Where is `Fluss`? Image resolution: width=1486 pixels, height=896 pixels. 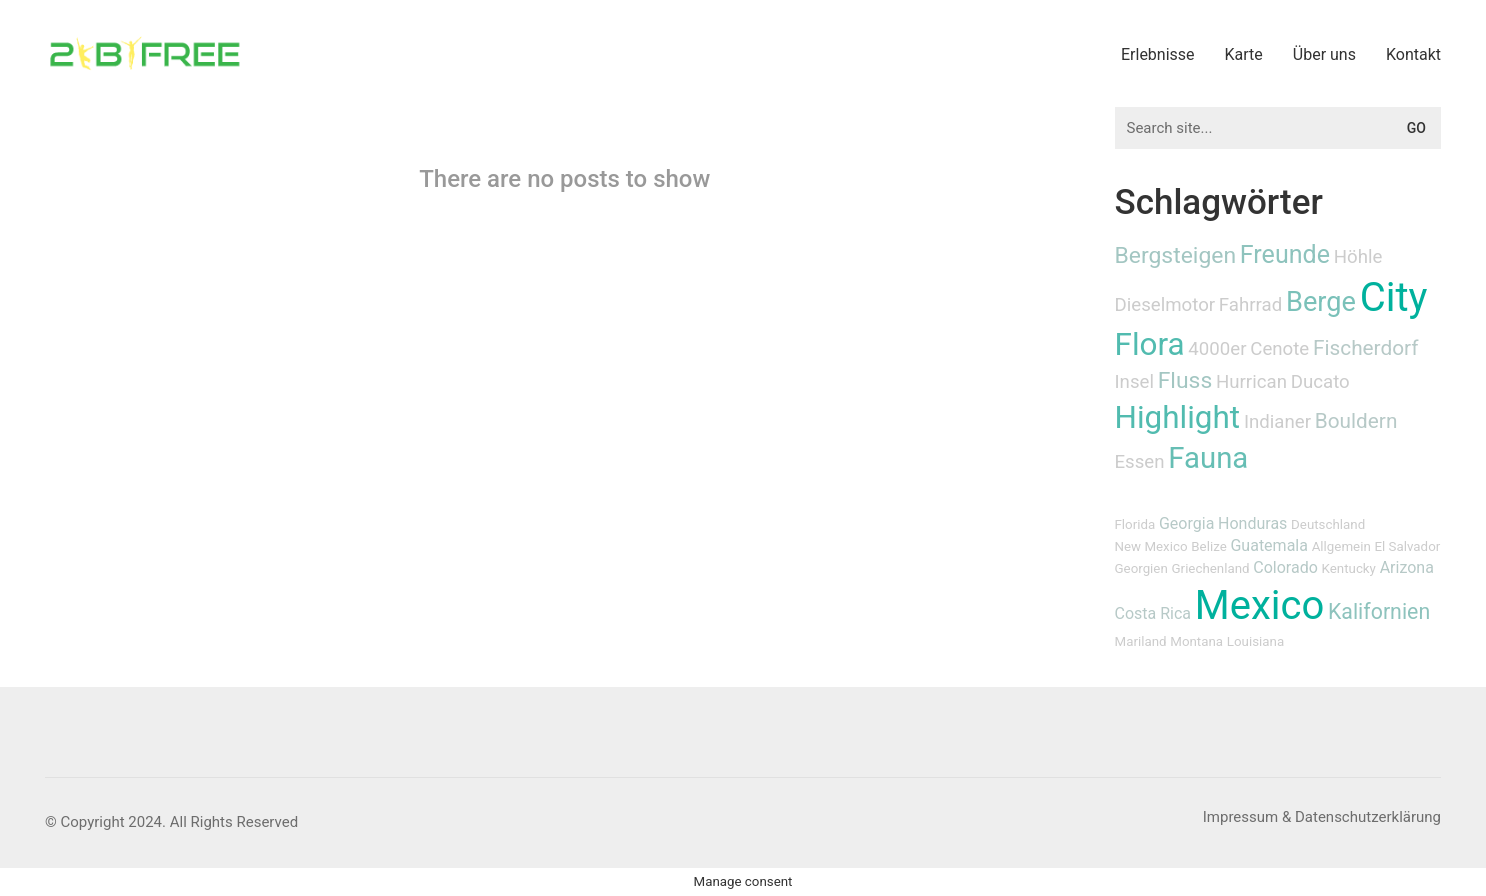 Fluss is located at coordinates (1185, 380).